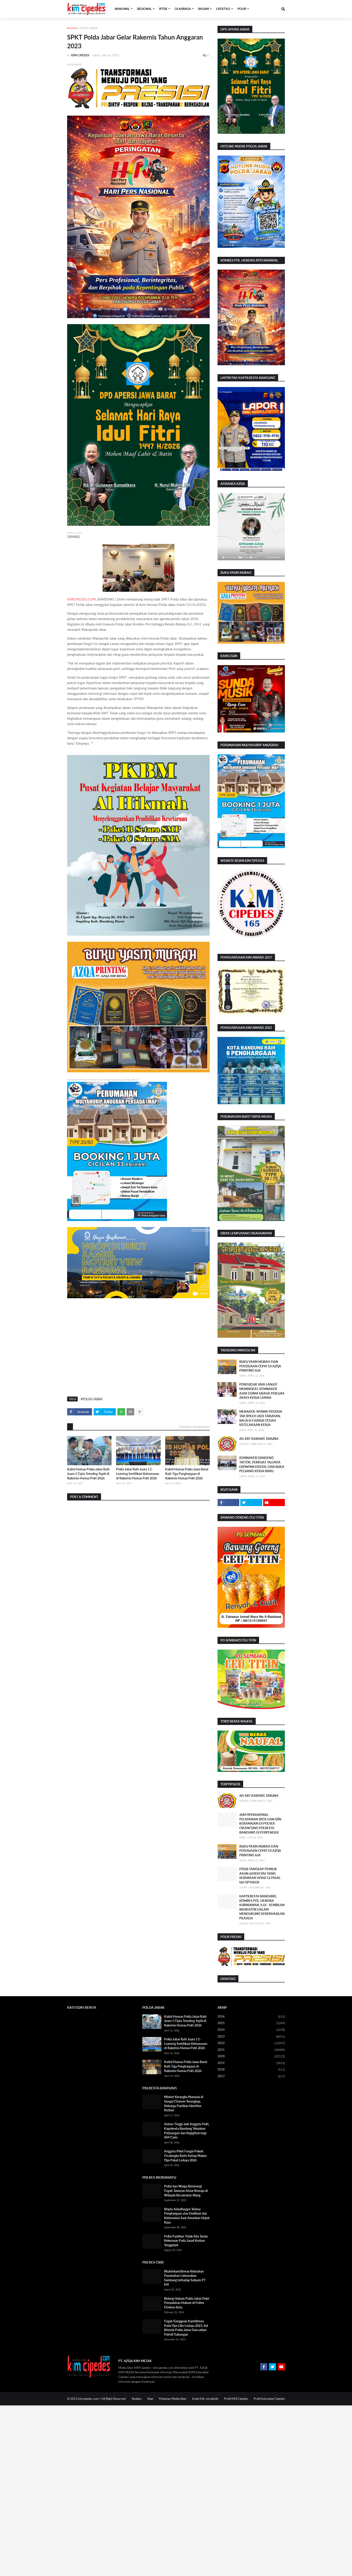 This screenshot has height=2576, width=352. I want to click on 2019, so click(251, 2063).